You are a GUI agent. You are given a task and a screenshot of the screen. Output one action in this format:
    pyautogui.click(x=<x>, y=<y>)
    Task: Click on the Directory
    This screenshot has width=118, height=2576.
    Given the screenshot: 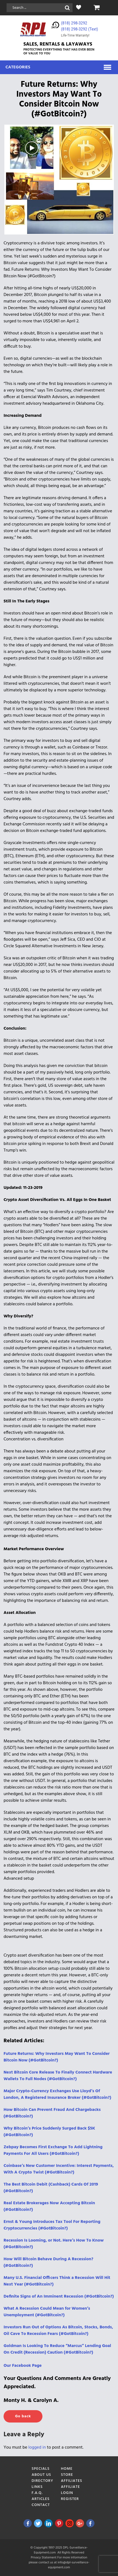 What is the action you would take?
    pyautogui.click(x=42, y=2481)
    